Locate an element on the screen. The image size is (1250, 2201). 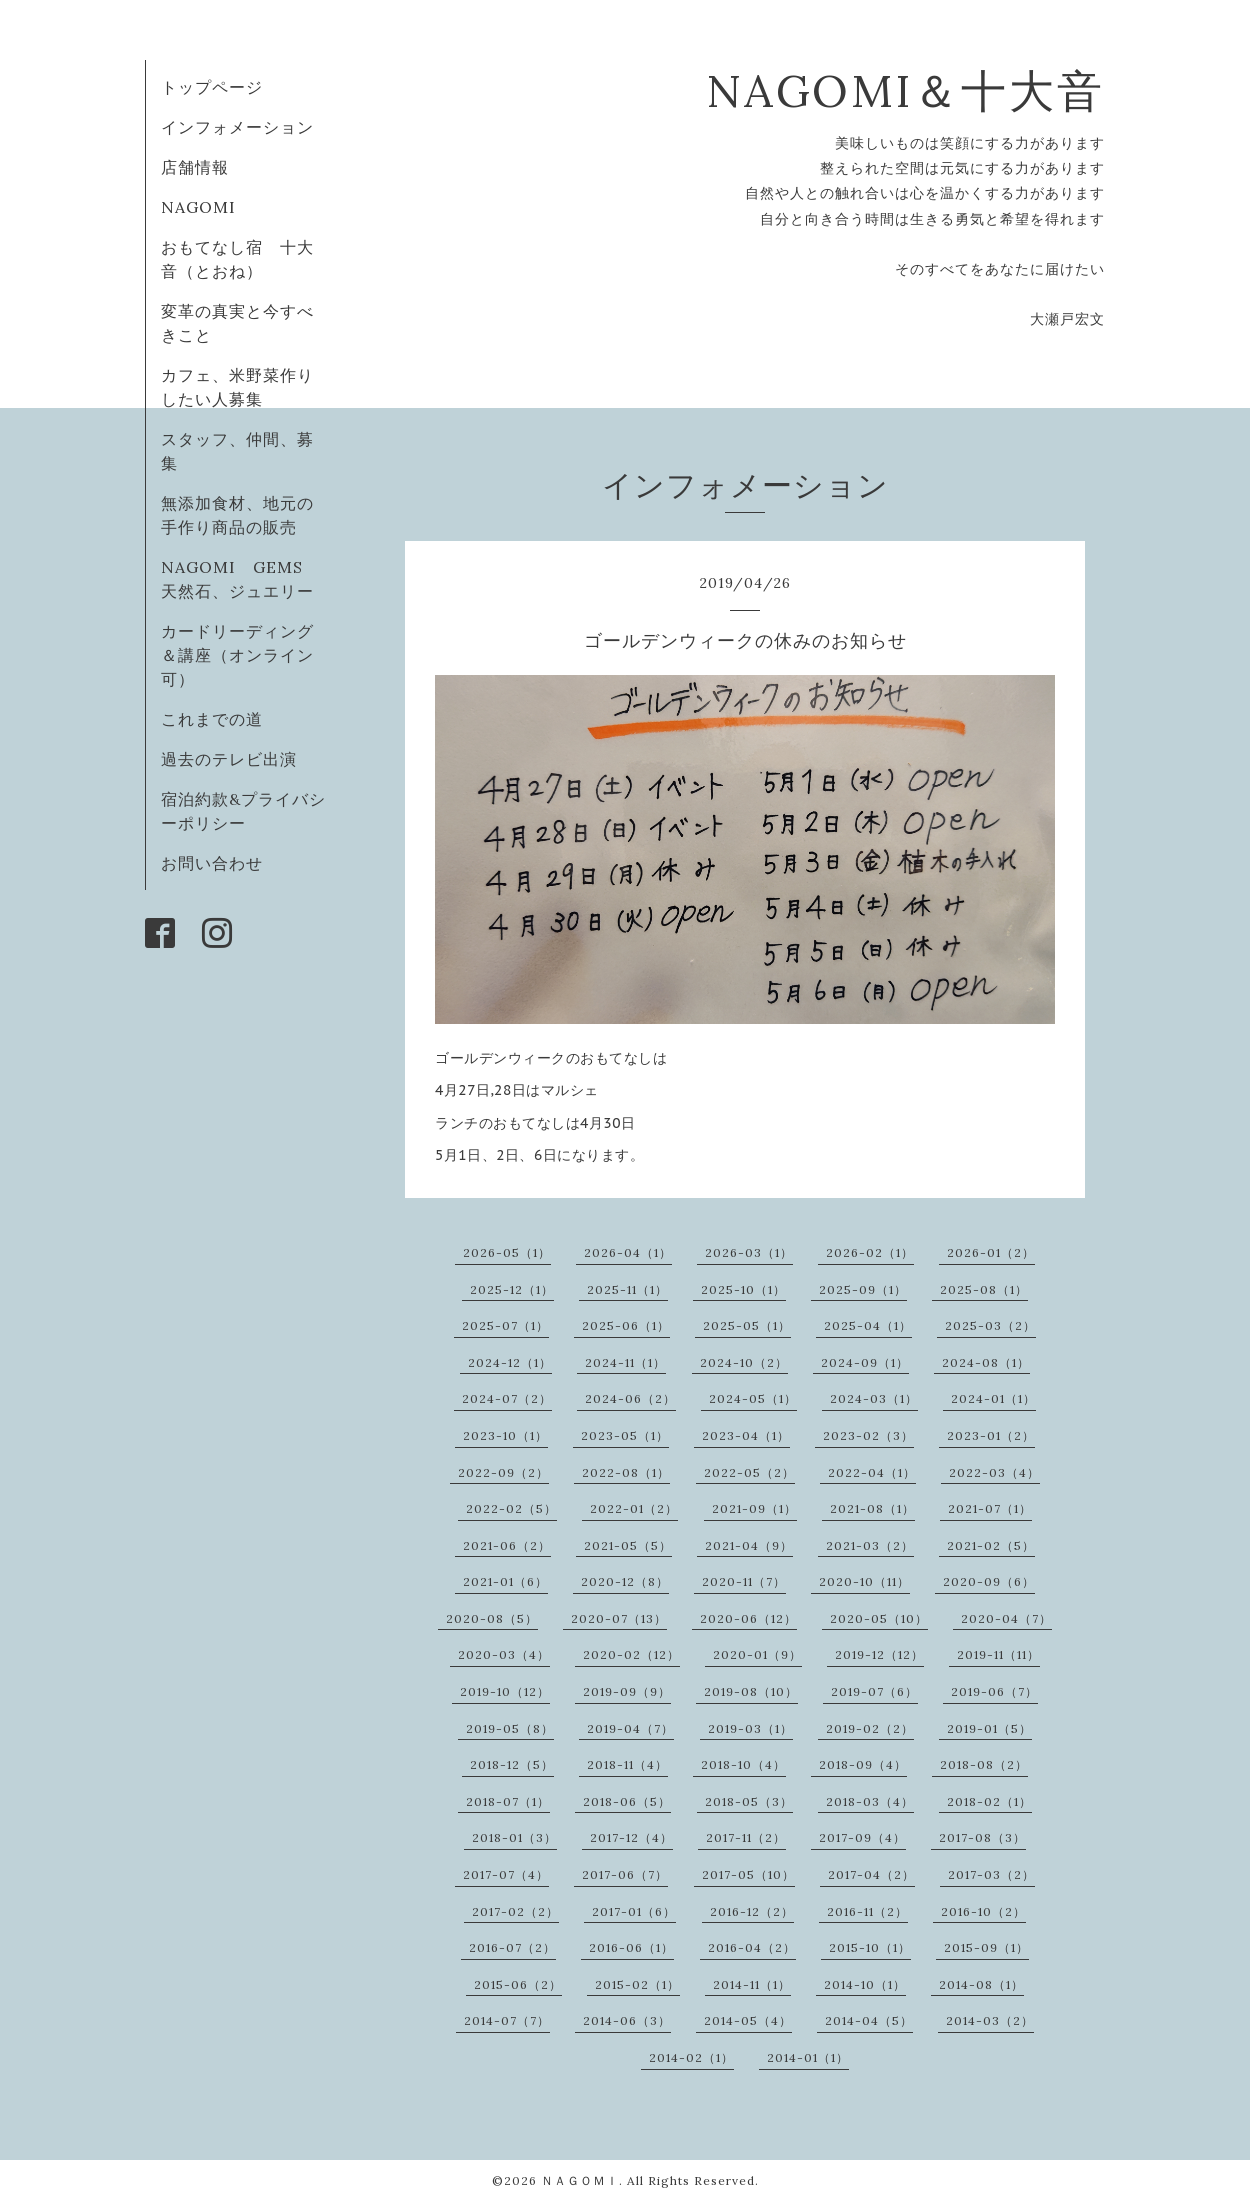
2024-12（1） is located at coordinates (510, 1362).